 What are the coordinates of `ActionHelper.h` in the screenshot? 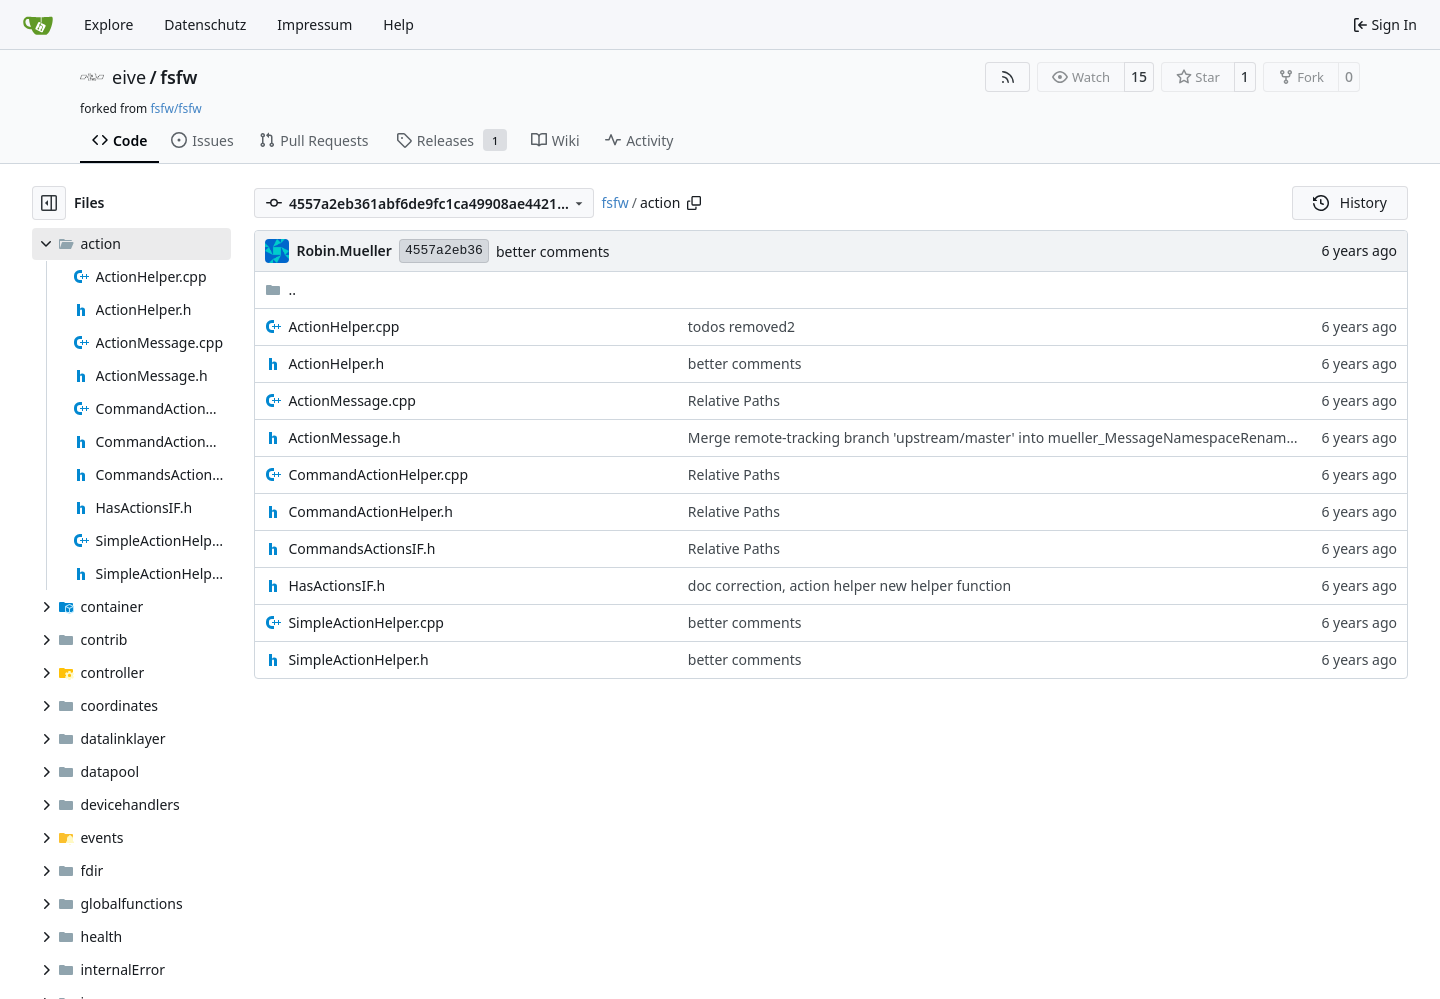 It's located at (336, 363).